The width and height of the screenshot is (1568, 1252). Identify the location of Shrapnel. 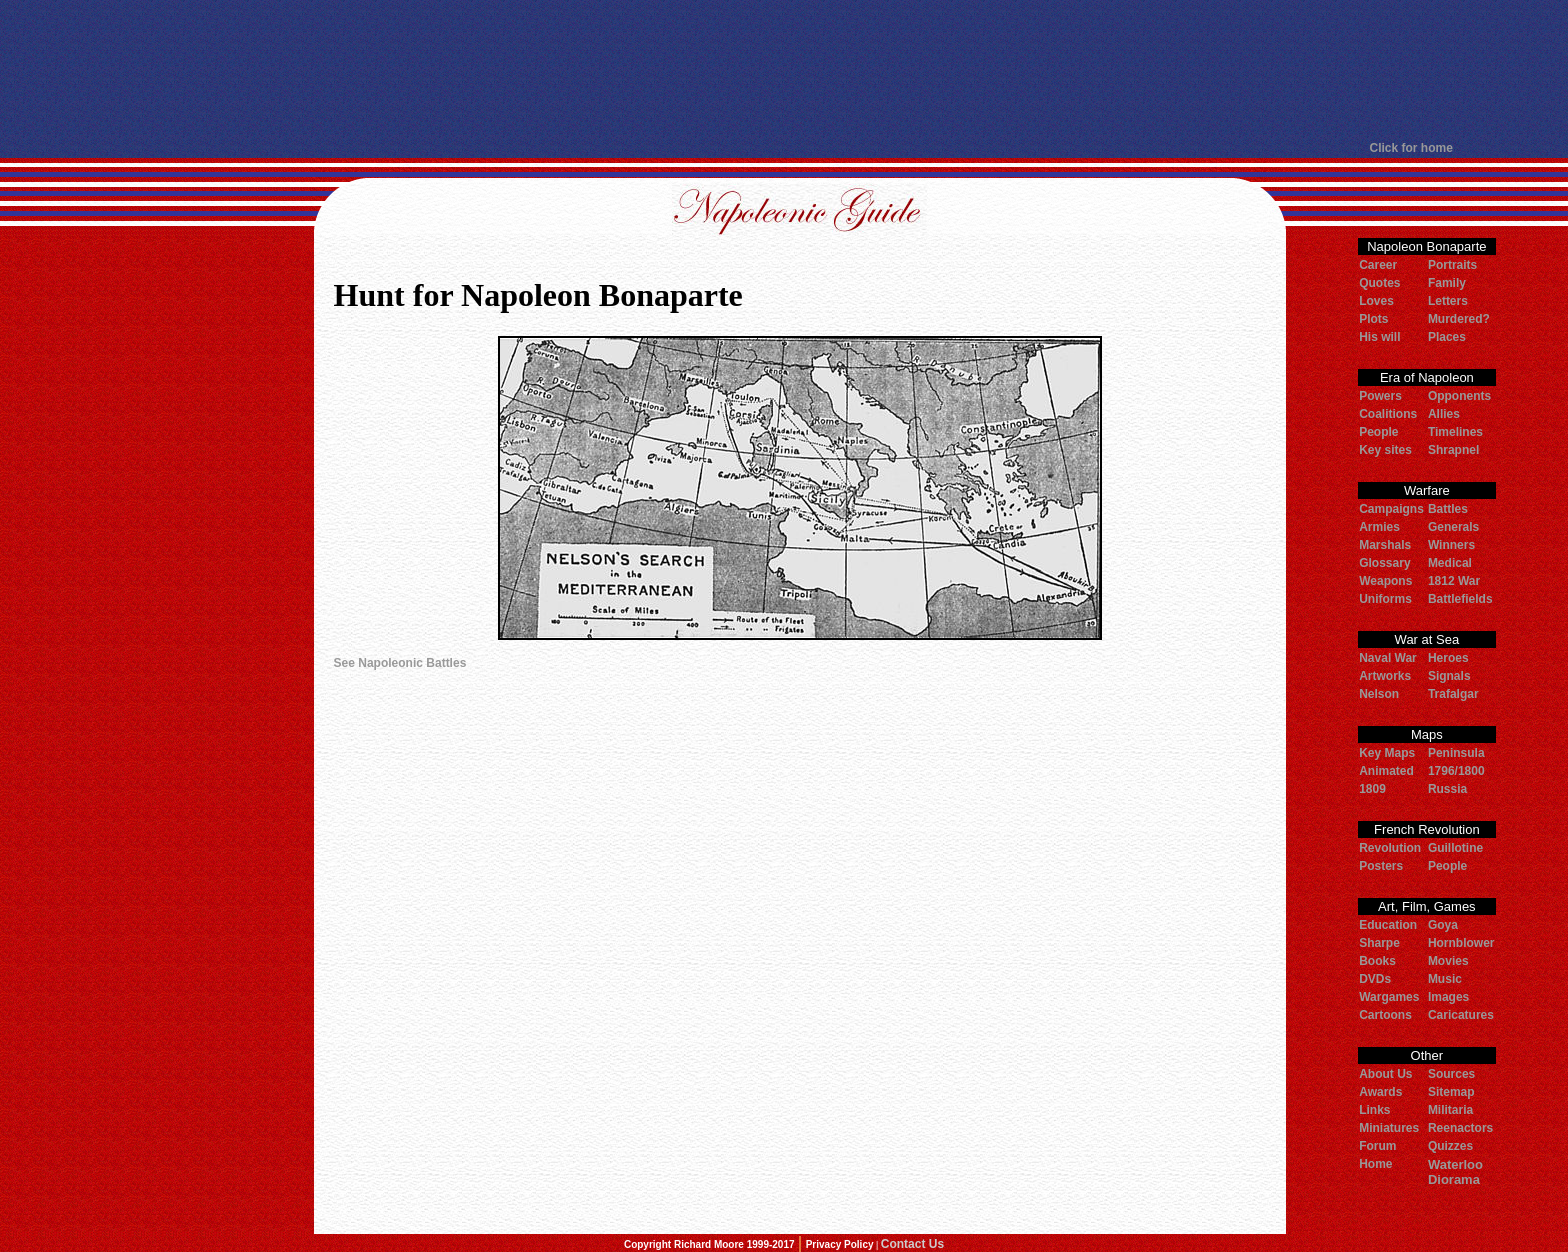
(1453, 450).